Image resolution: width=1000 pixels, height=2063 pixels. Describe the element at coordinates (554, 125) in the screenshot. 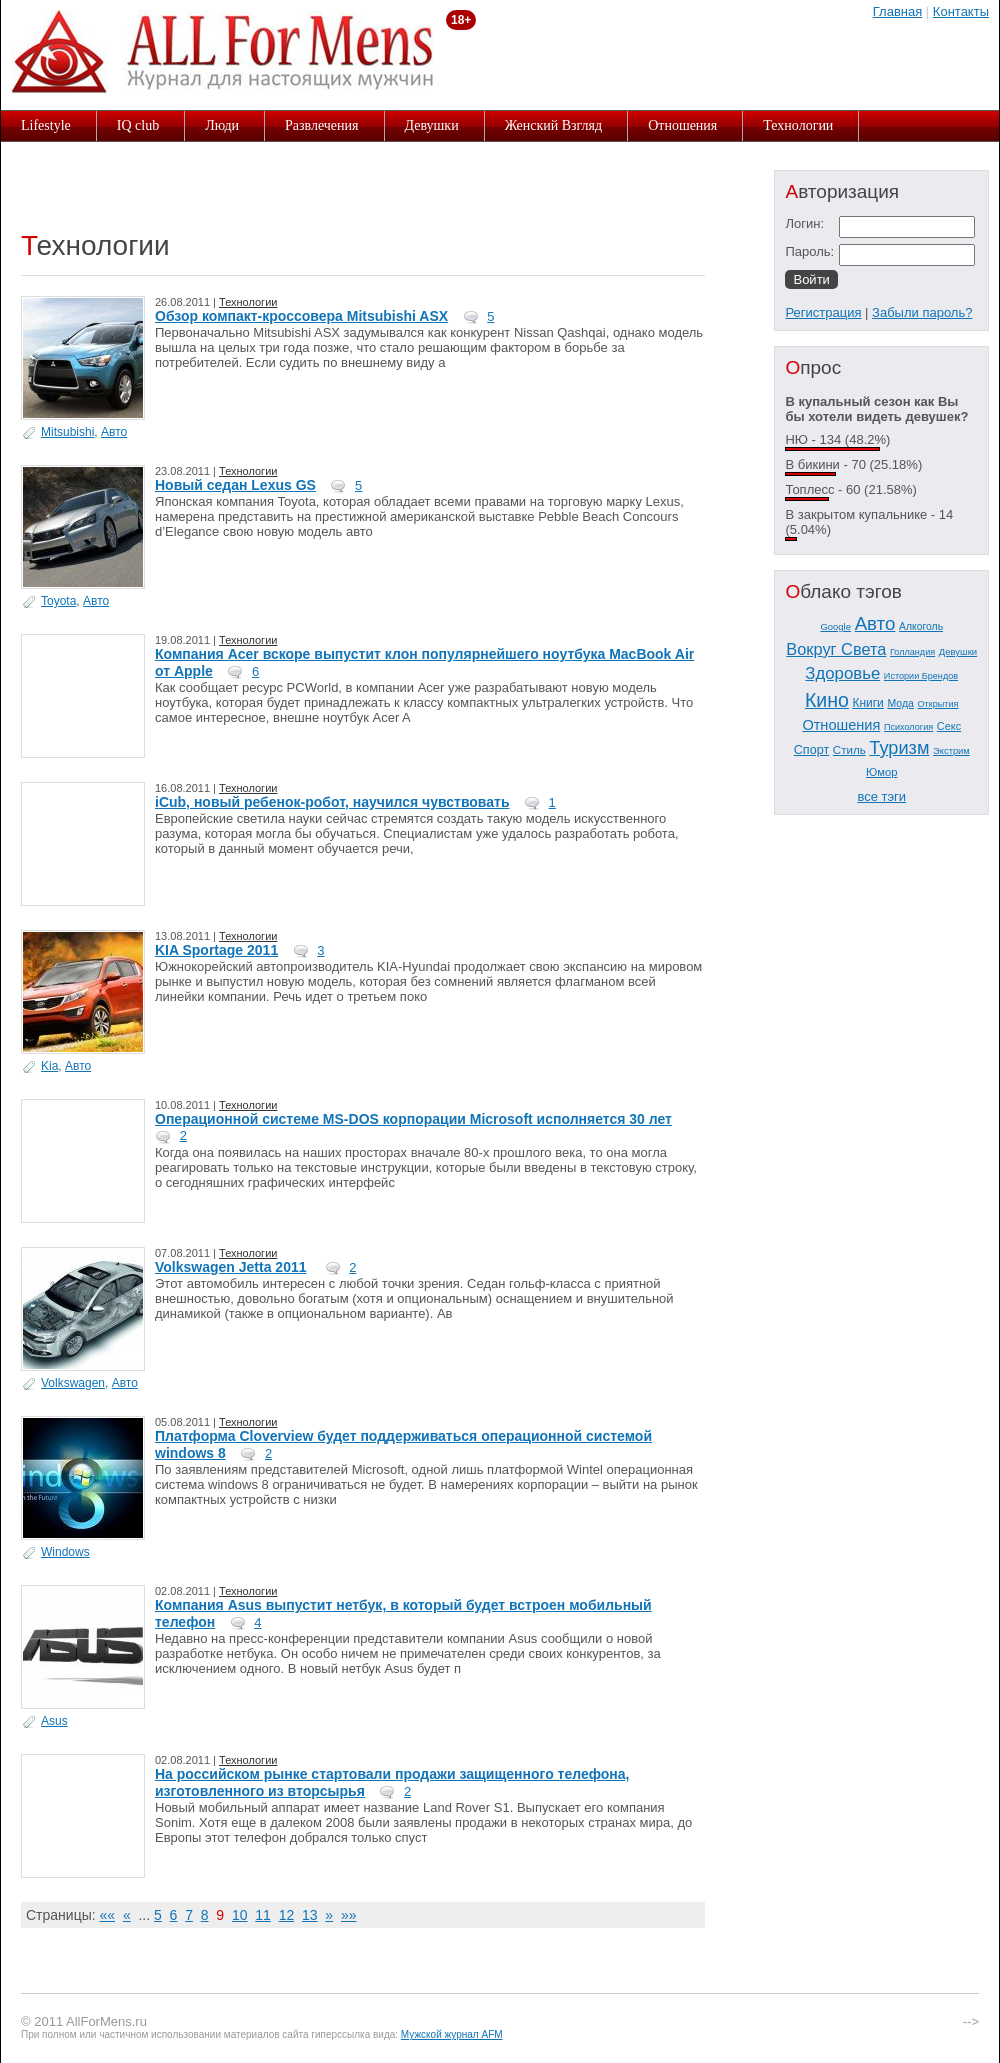

I see `Женский Взгляд` at that location.